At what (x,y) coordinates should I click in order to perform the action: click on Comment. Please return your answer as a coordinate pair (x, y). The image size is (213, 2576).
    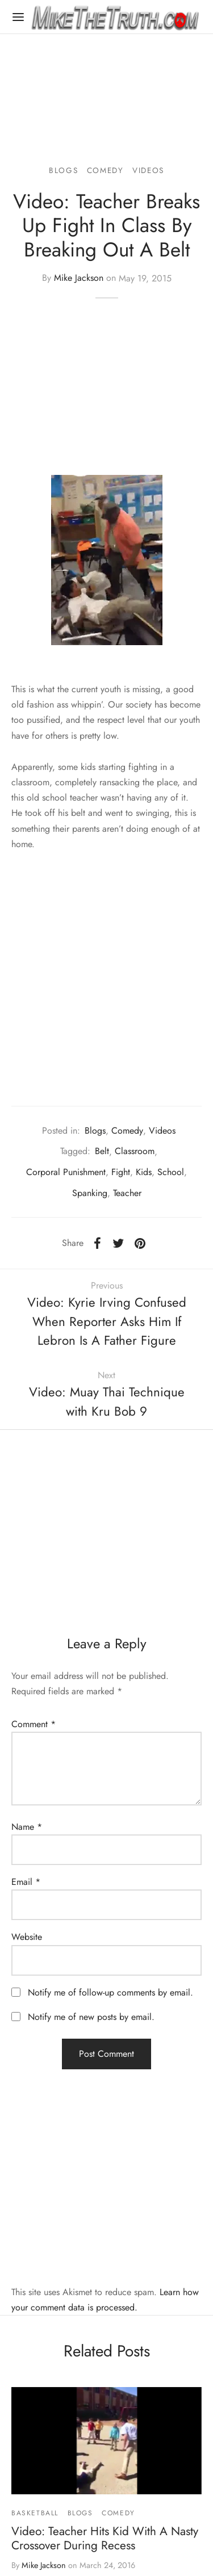
    Looking at the image, I should click on (33, 1724).